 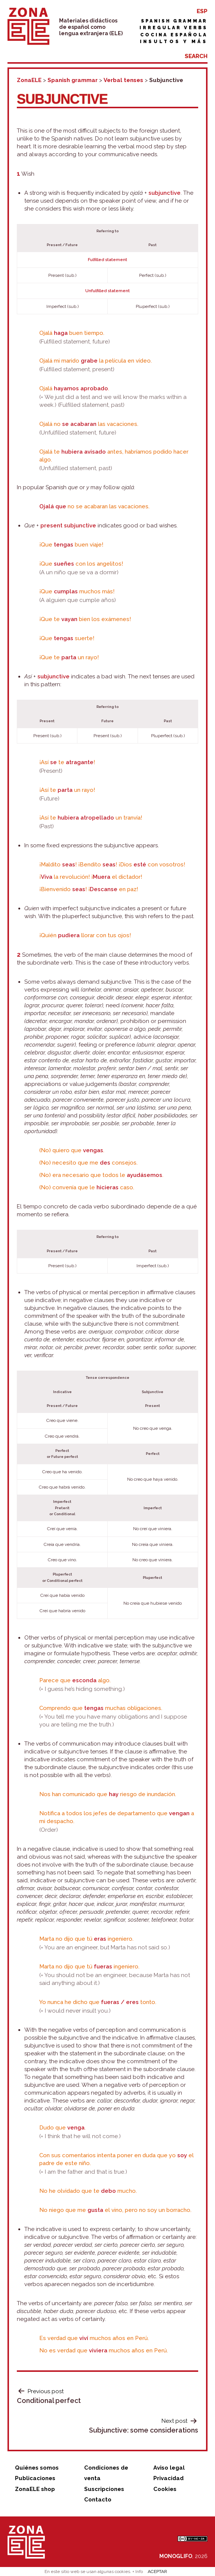 I want to click on ZonaELE shop, so click(x=35, y=2489).